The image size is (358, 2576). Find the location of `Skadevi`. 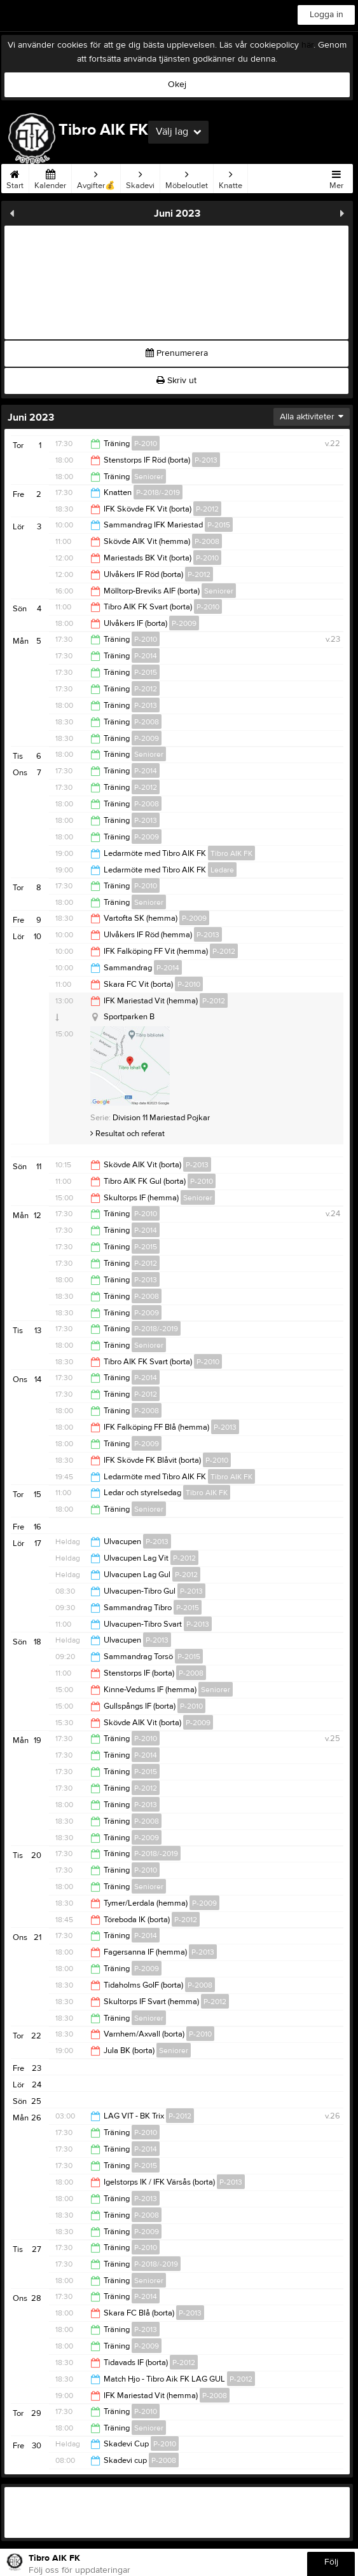

Skadevi is located at coordinates (140, 177).